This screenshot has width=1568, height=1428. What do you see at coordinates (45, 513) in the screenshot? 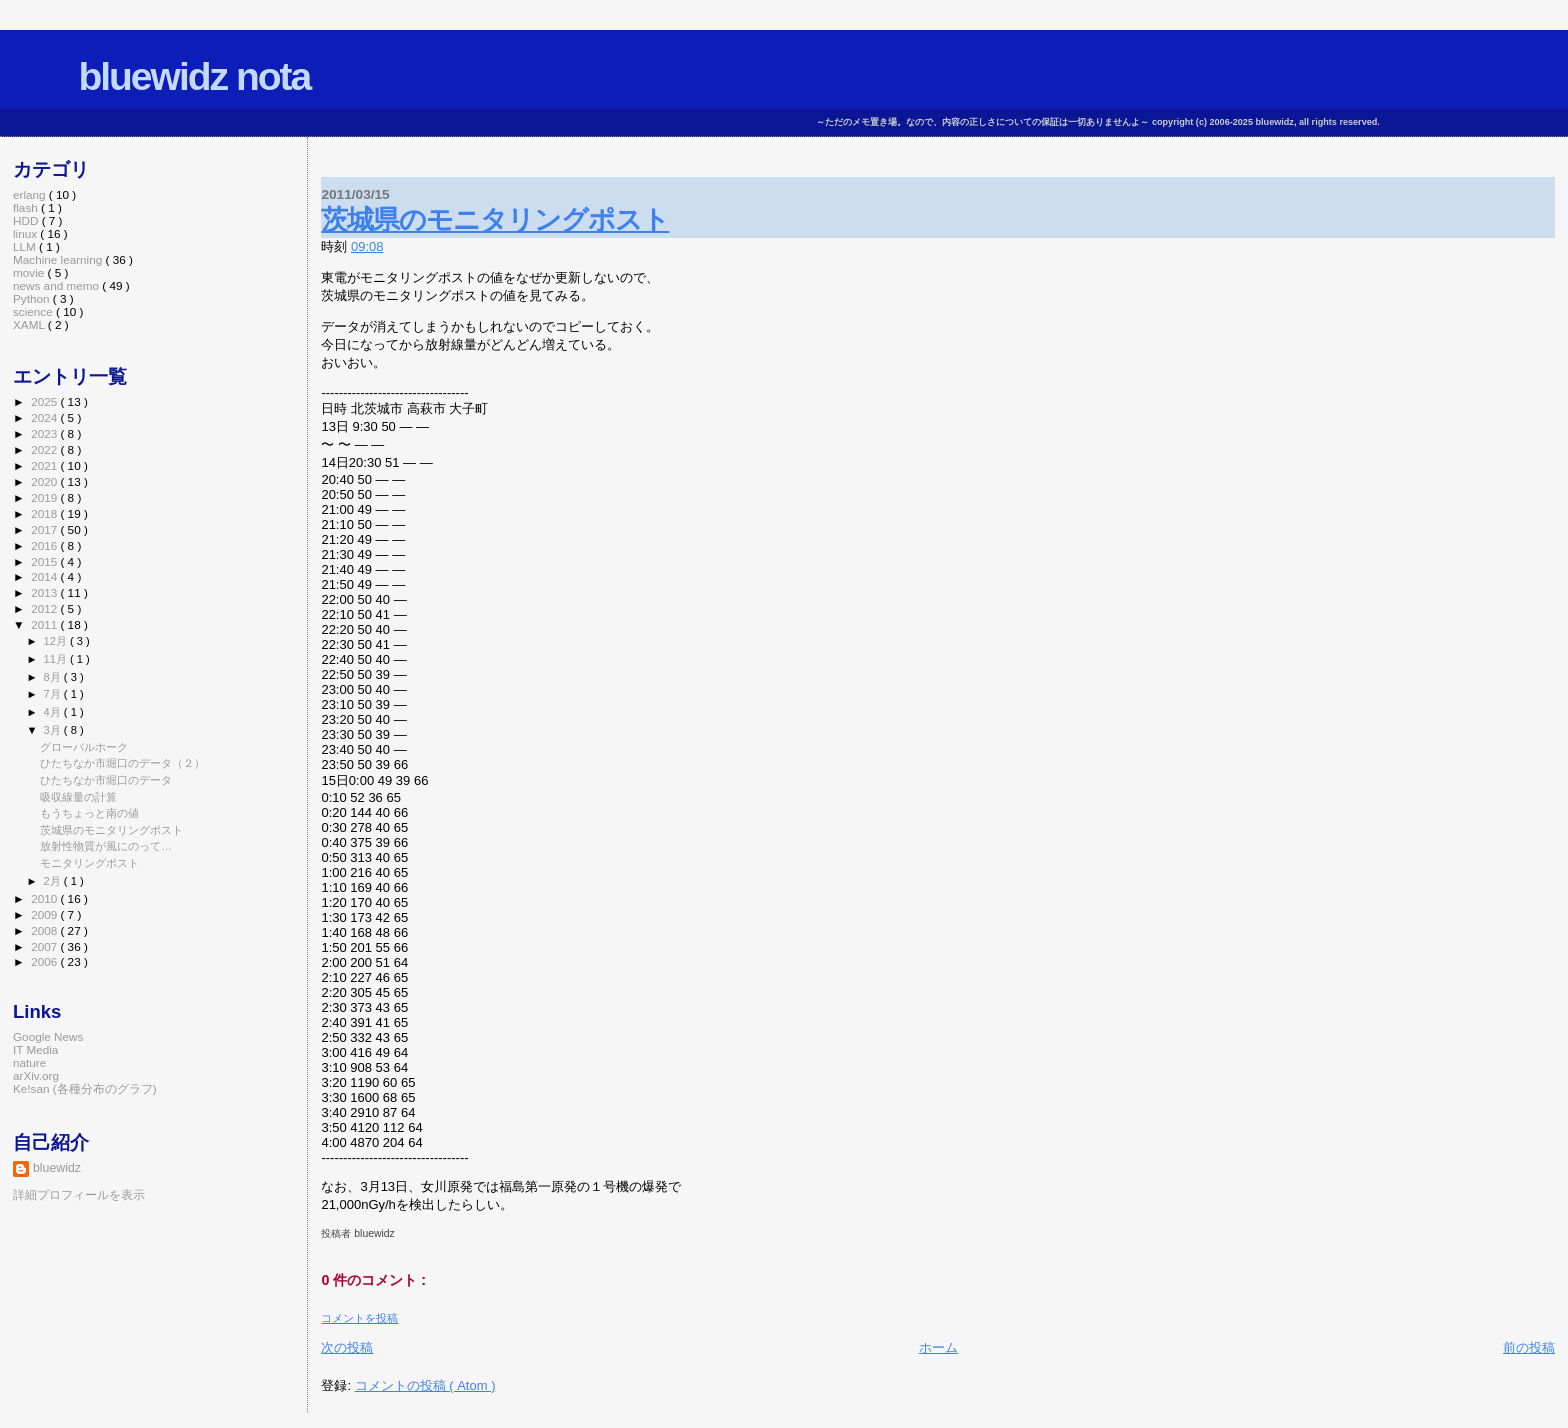
I see `2018` at bounding box center [45, 513].